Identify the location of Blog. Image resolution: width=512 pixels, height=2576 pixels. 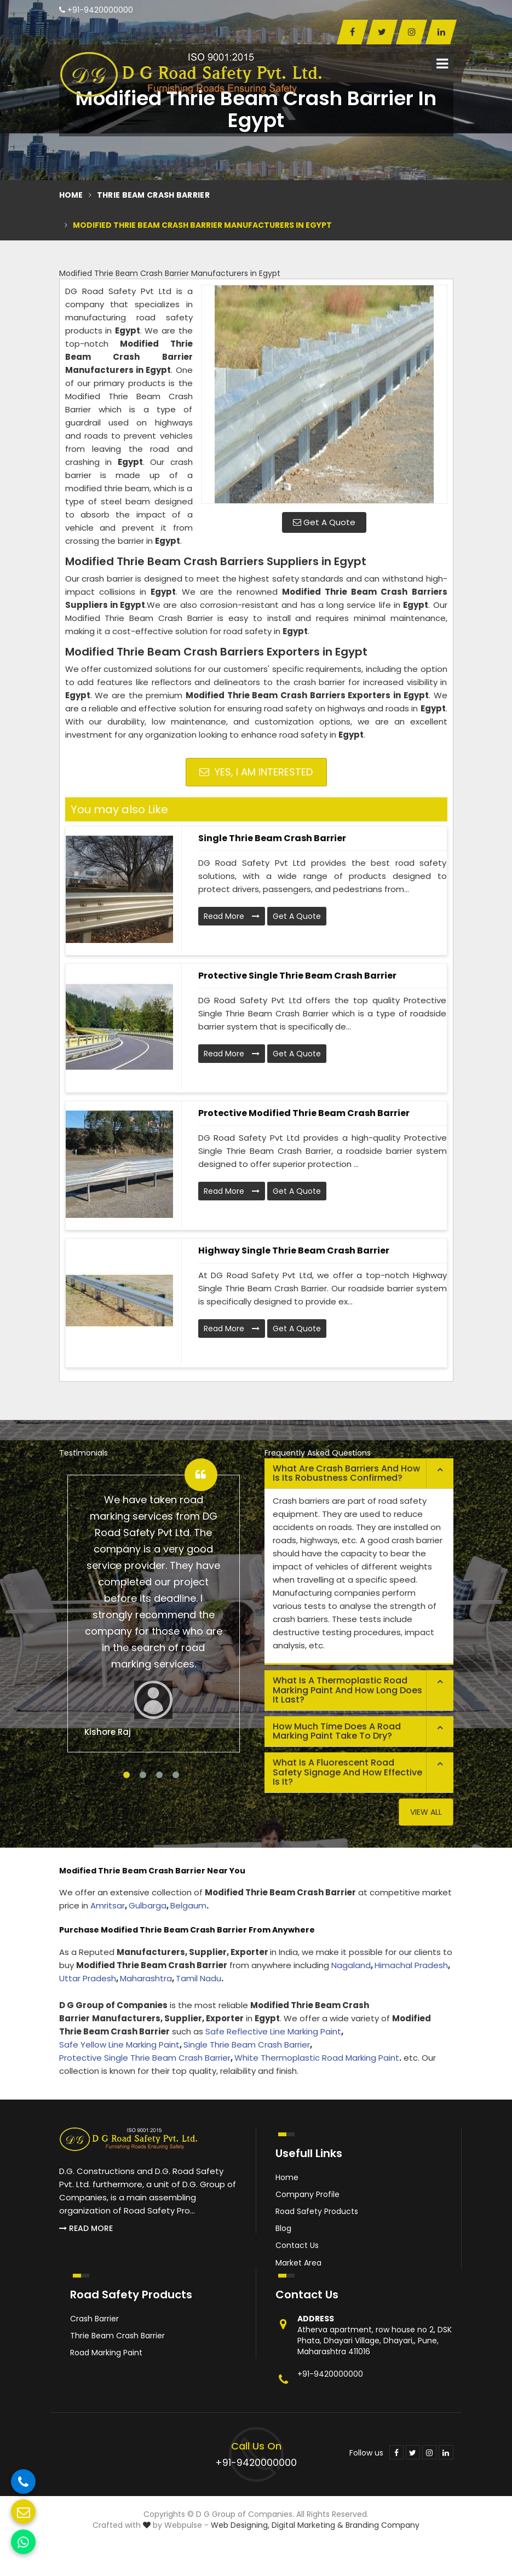
(283, 2228).